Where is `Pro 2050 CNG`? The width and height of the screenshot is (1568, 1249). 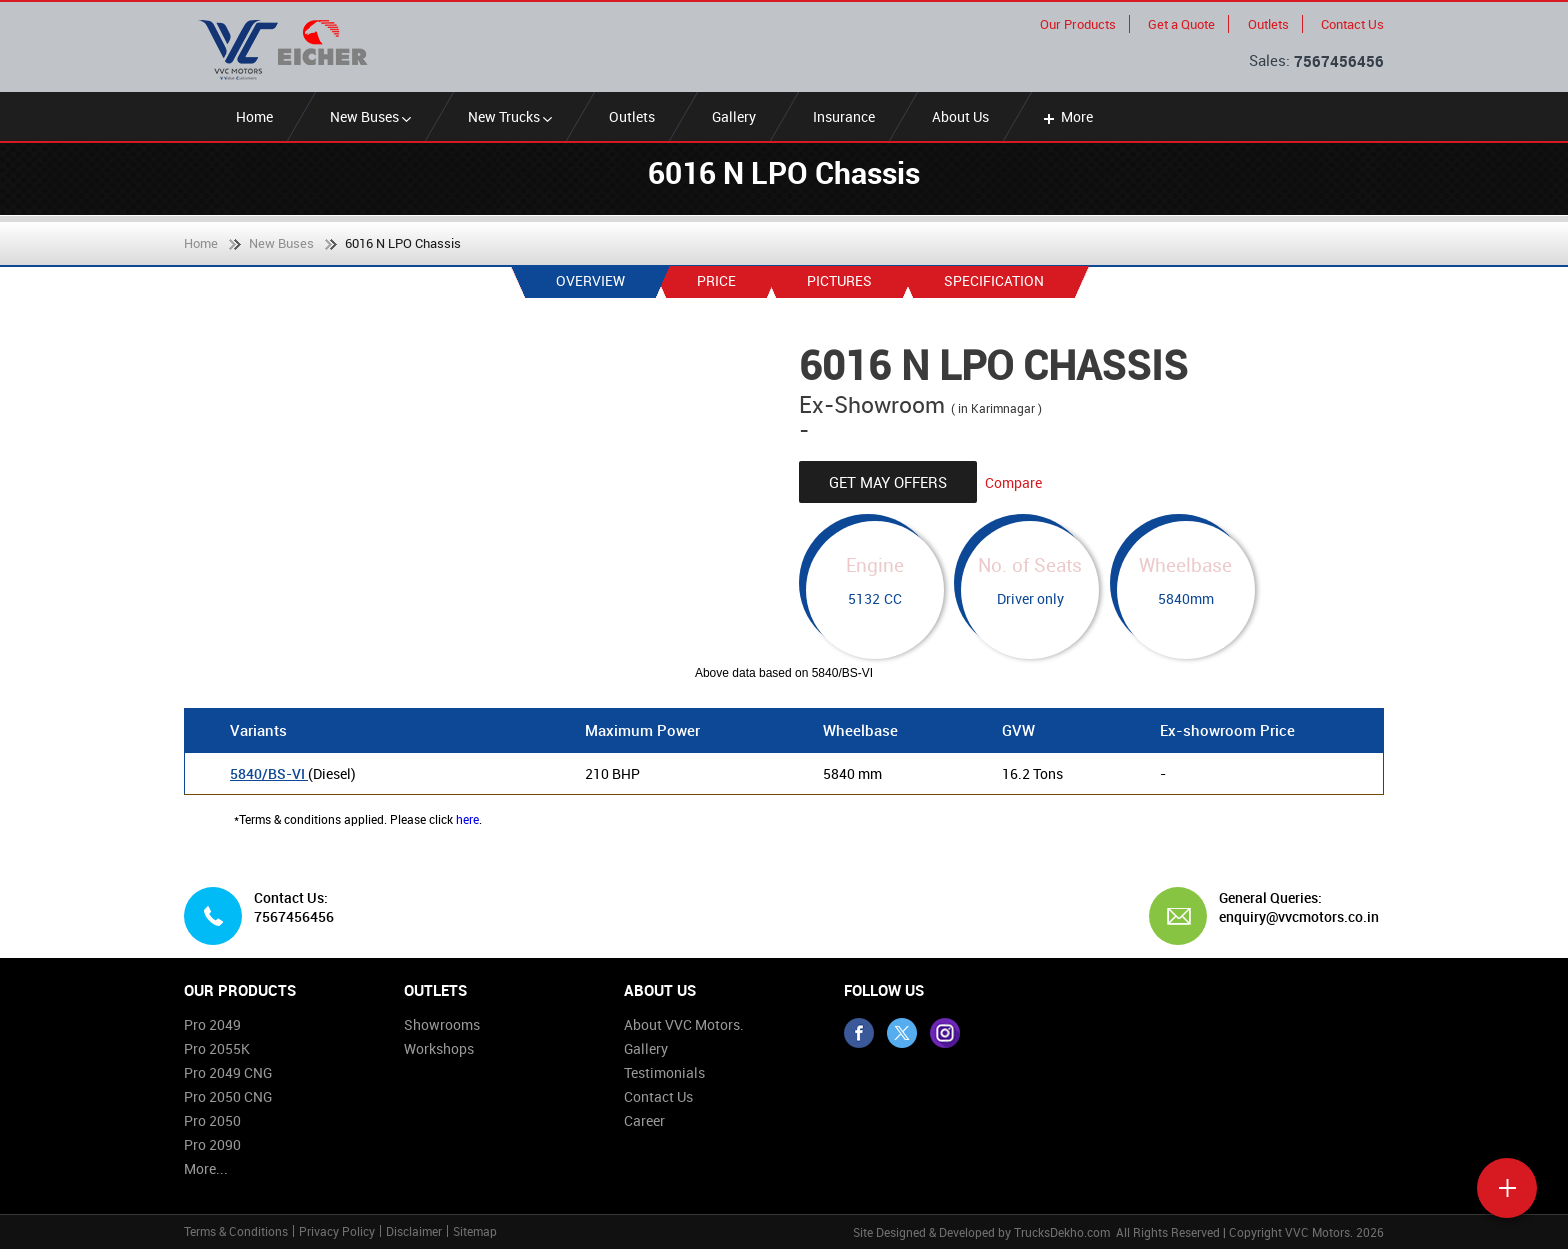
Pro 2050 CNG is located at coordinates (228, 1096).